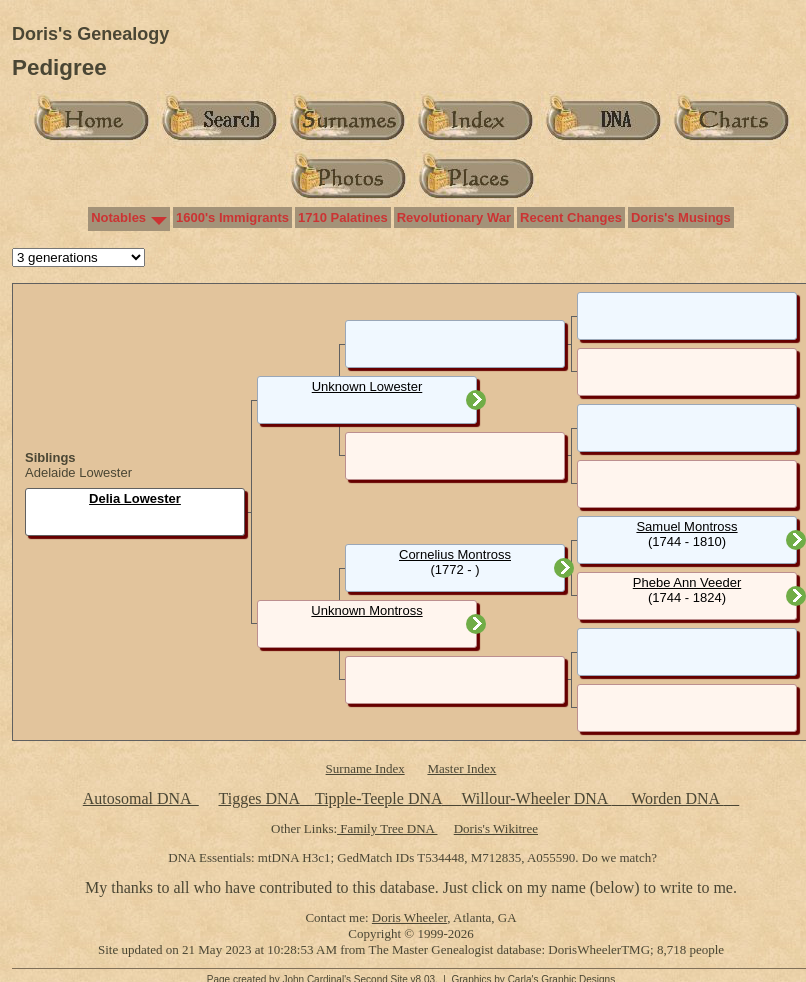  I want to click on Samuel Montross, so click(686, 526).